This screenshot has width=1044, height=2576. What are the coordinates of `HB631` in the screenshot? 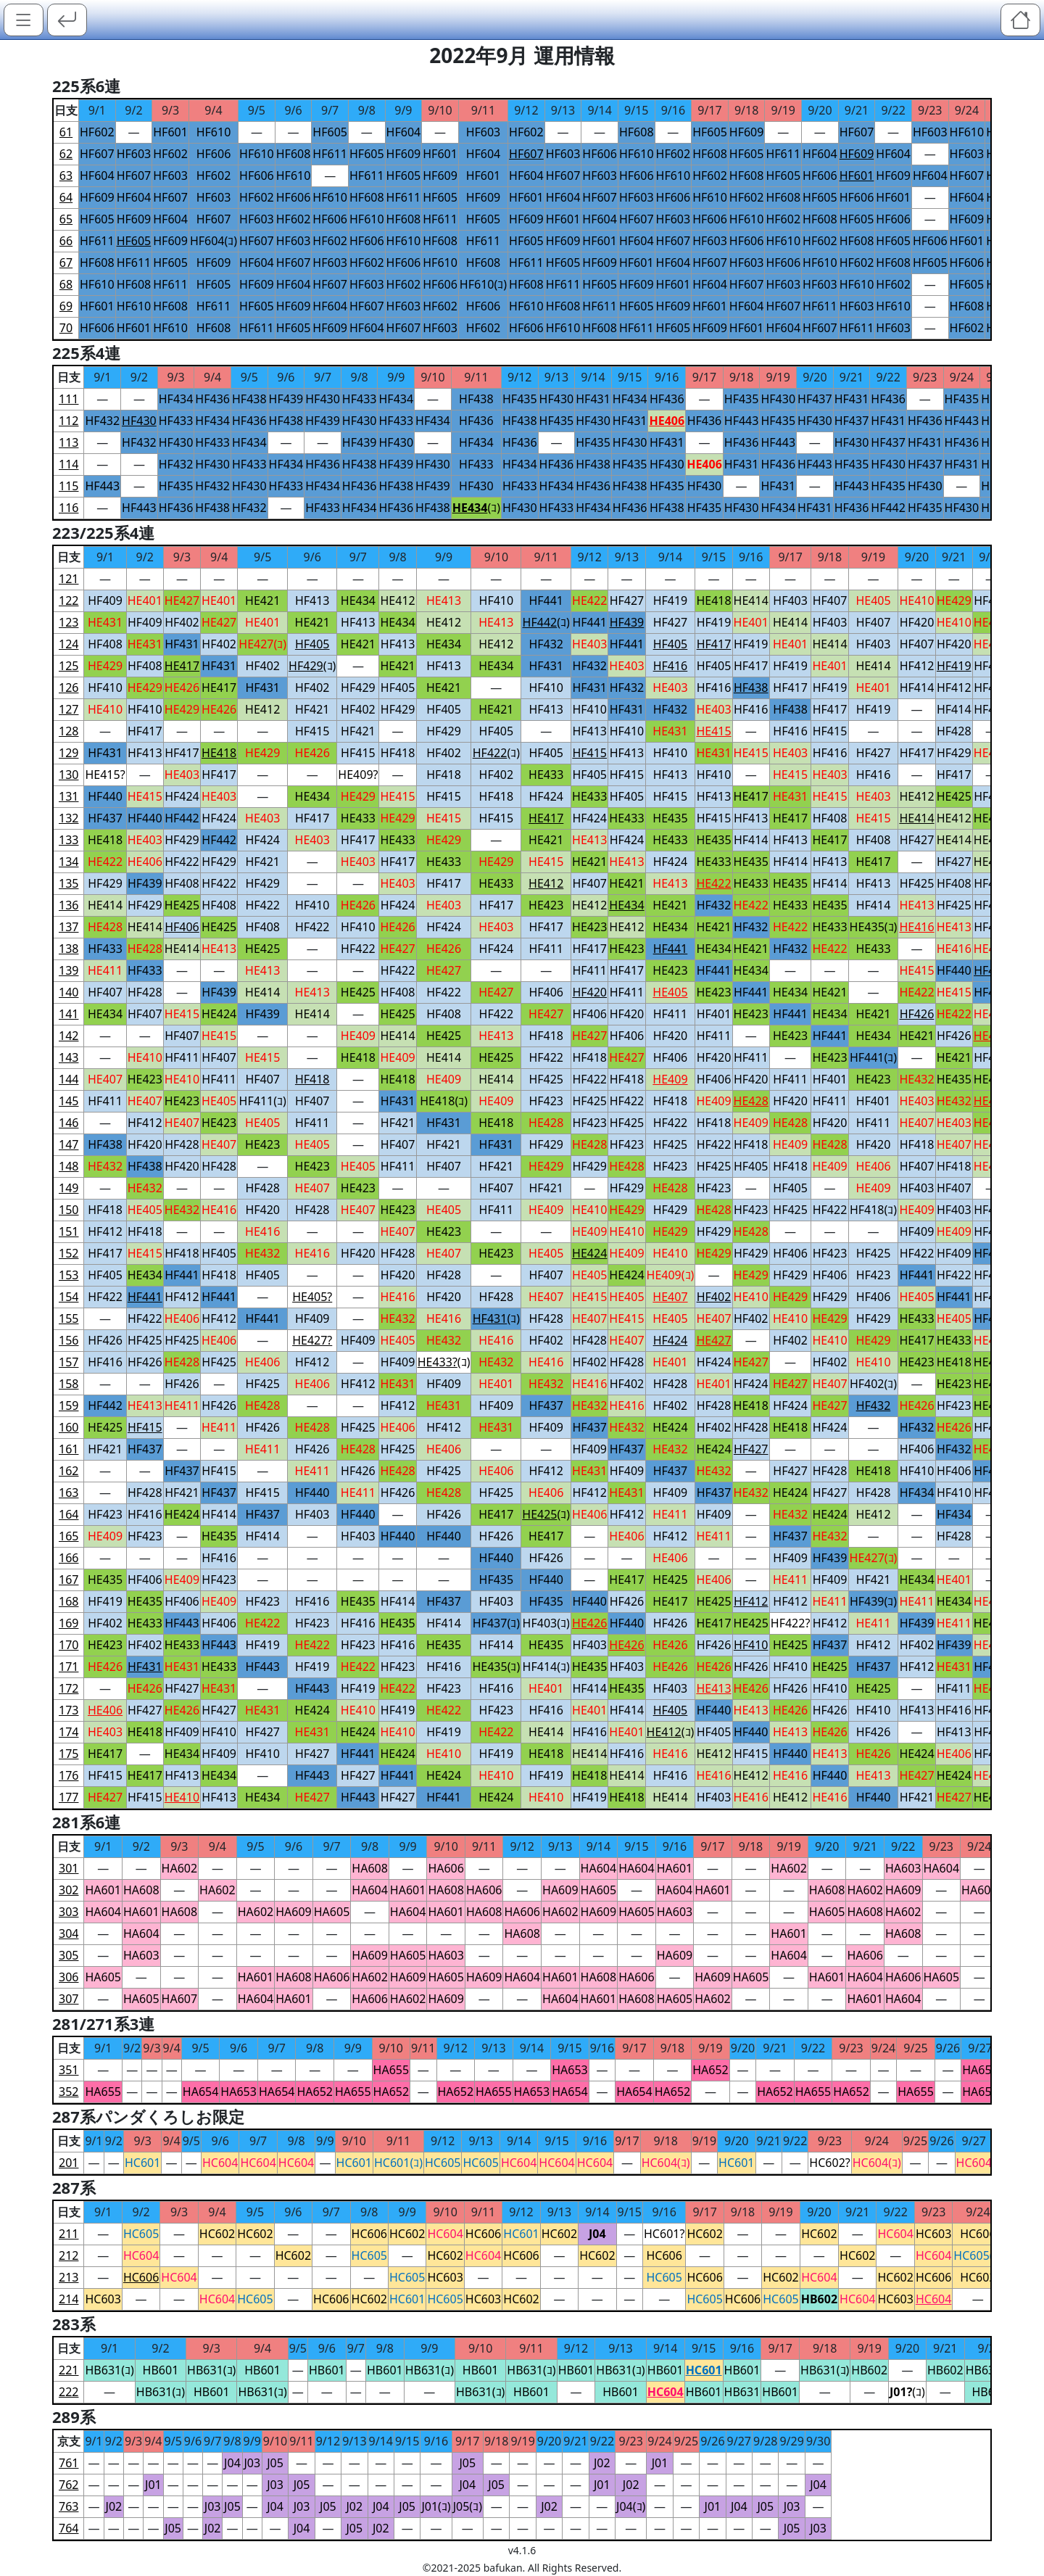 It's located at (742, 2392).